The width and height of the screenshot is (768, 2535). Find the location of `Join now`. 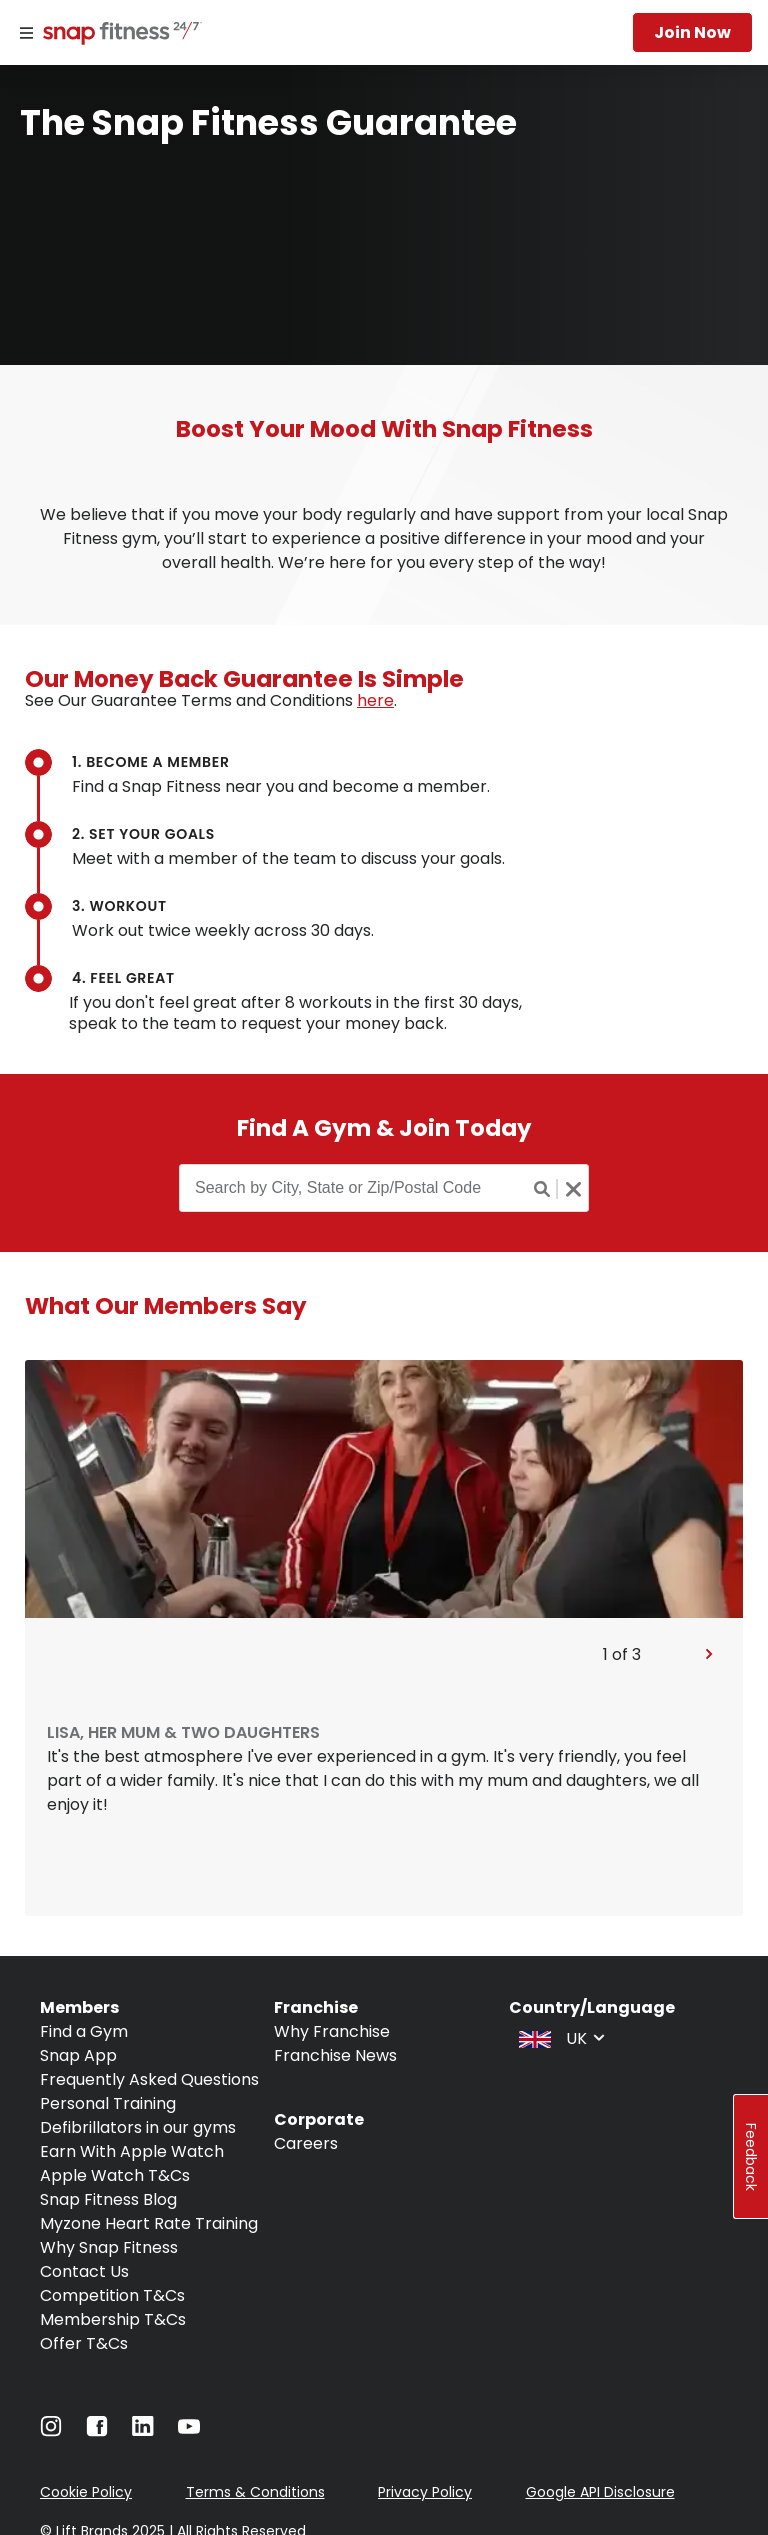

Join now is located at coordinates (692, 32).